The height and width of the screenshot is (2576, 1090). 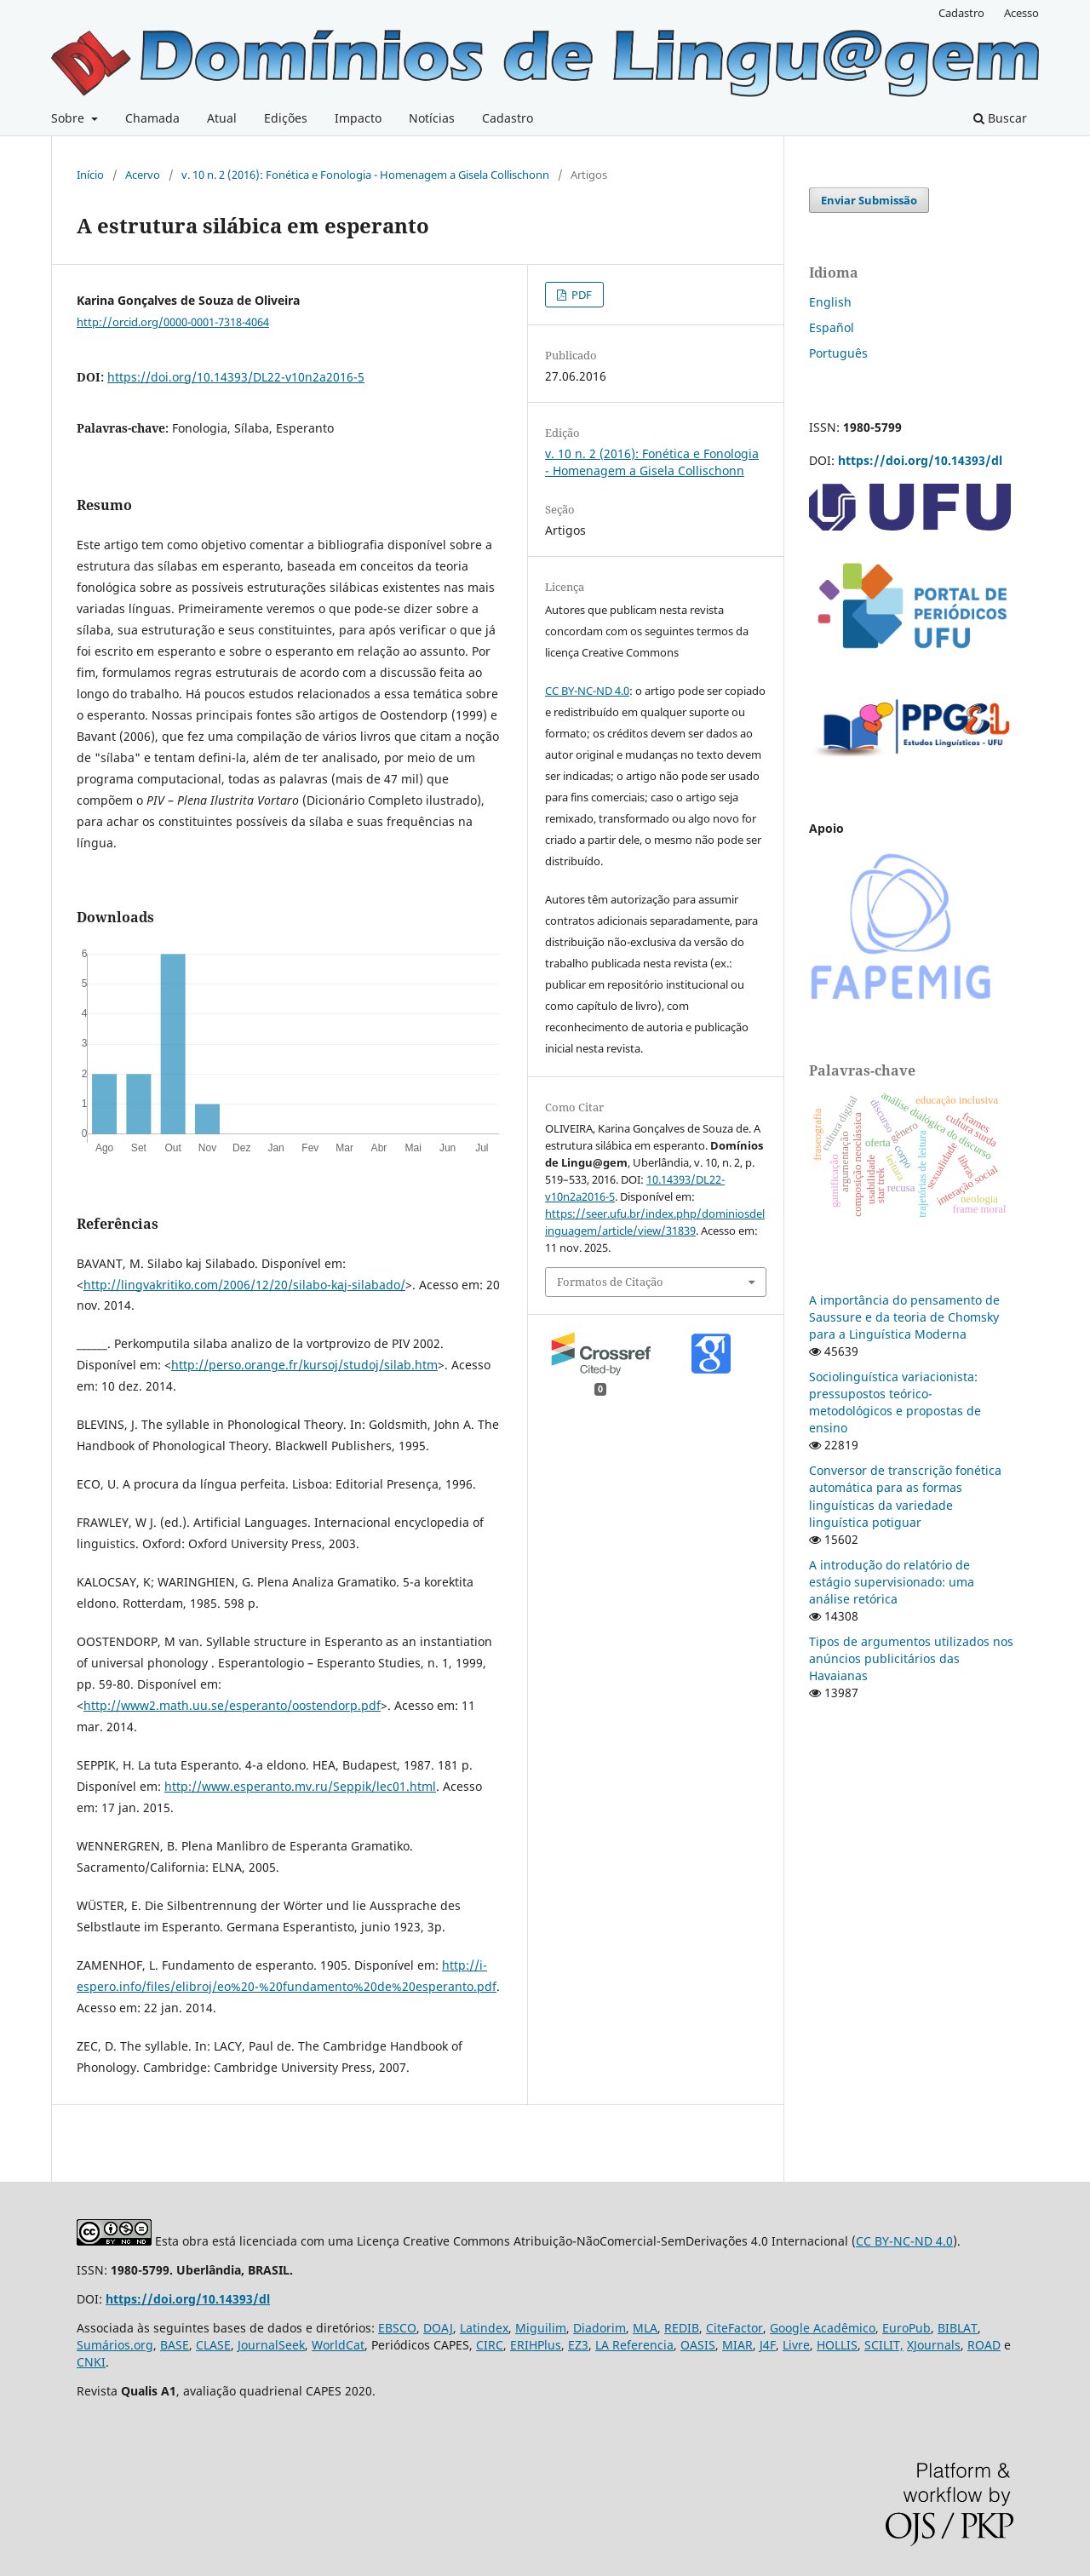 I want to click on DOAJ, so click(x=438, y=2328).